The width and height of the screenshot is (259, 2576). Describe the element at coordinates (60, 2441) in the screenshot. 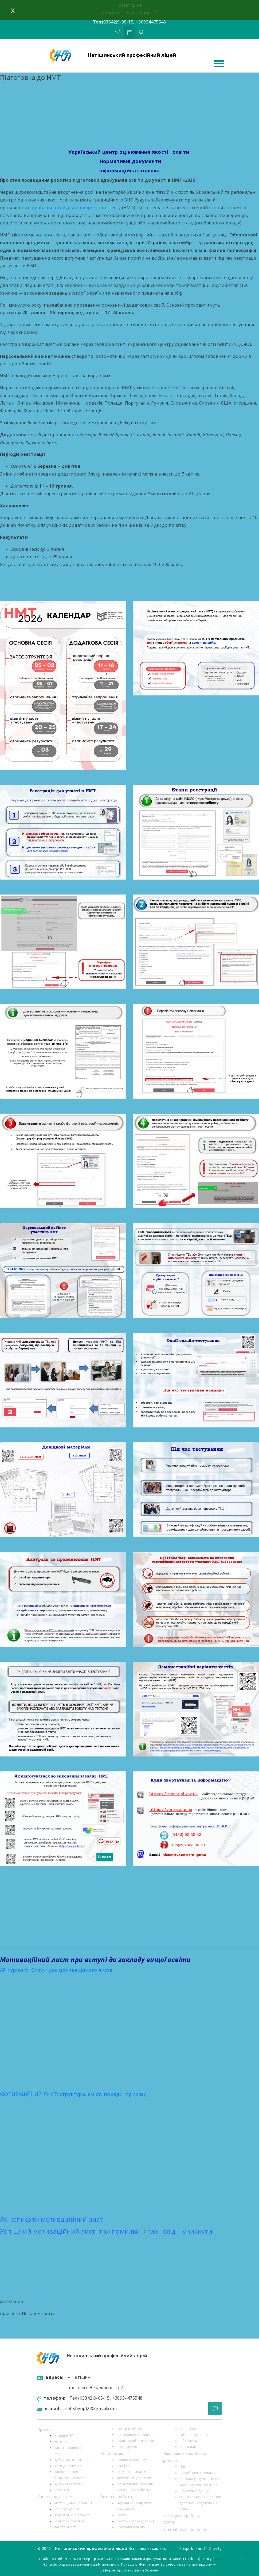

I see `Новини` at that location.